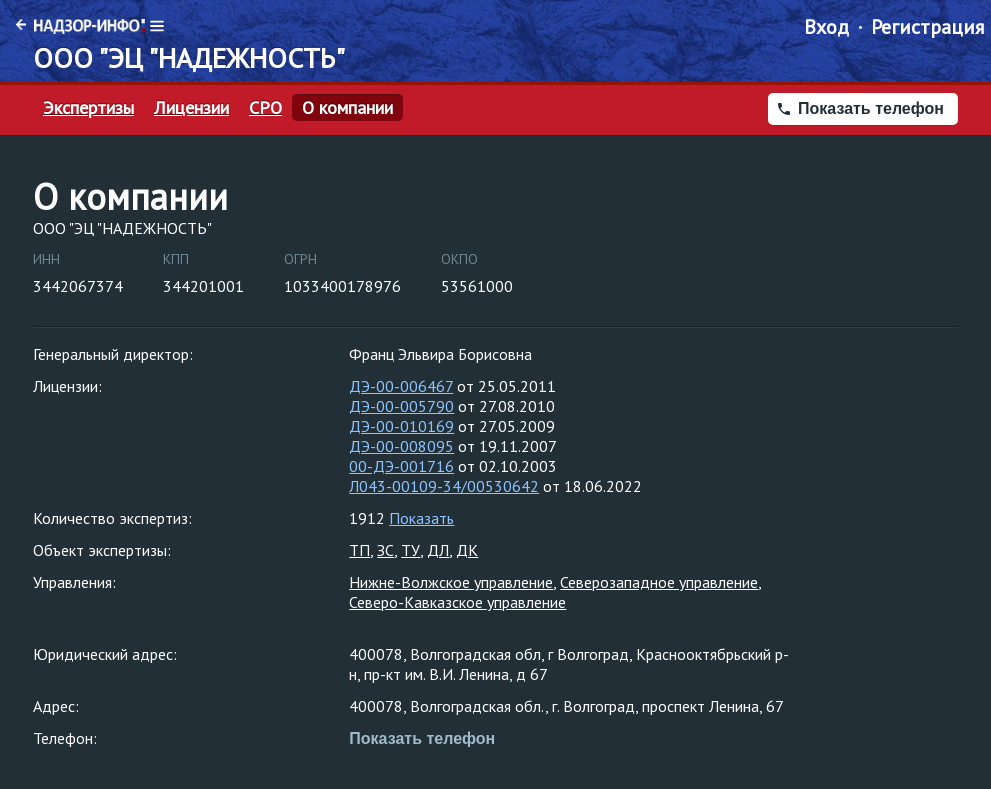 The width and height of the screenshot is (991, 789). What do you see at coordinates (421, 518) in the screenshot?
I see `Показать` at bounding box center [421, 518].